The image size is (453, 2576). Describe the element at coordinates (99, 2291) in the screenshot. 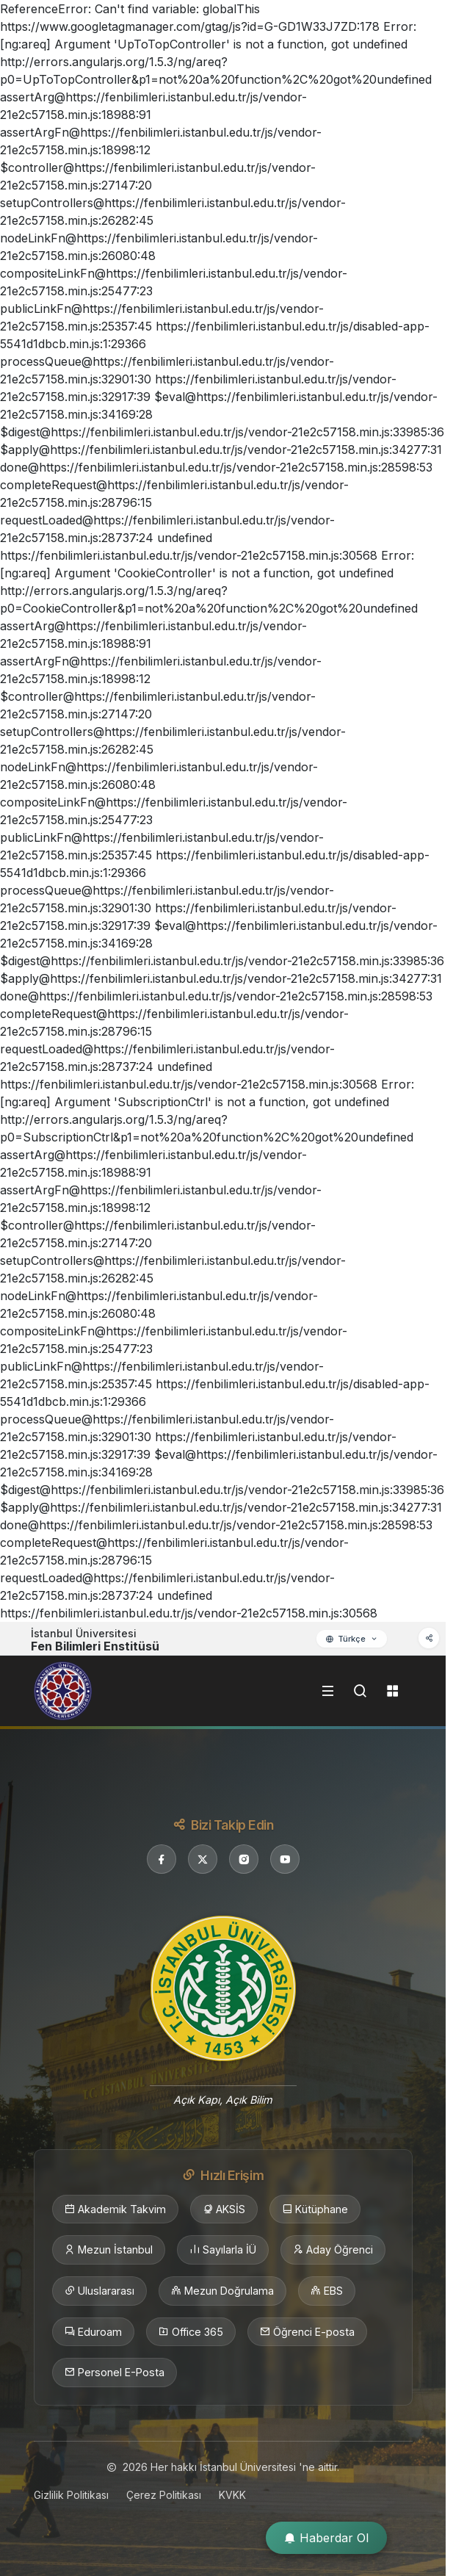

I see `Uluslararası` at that location.